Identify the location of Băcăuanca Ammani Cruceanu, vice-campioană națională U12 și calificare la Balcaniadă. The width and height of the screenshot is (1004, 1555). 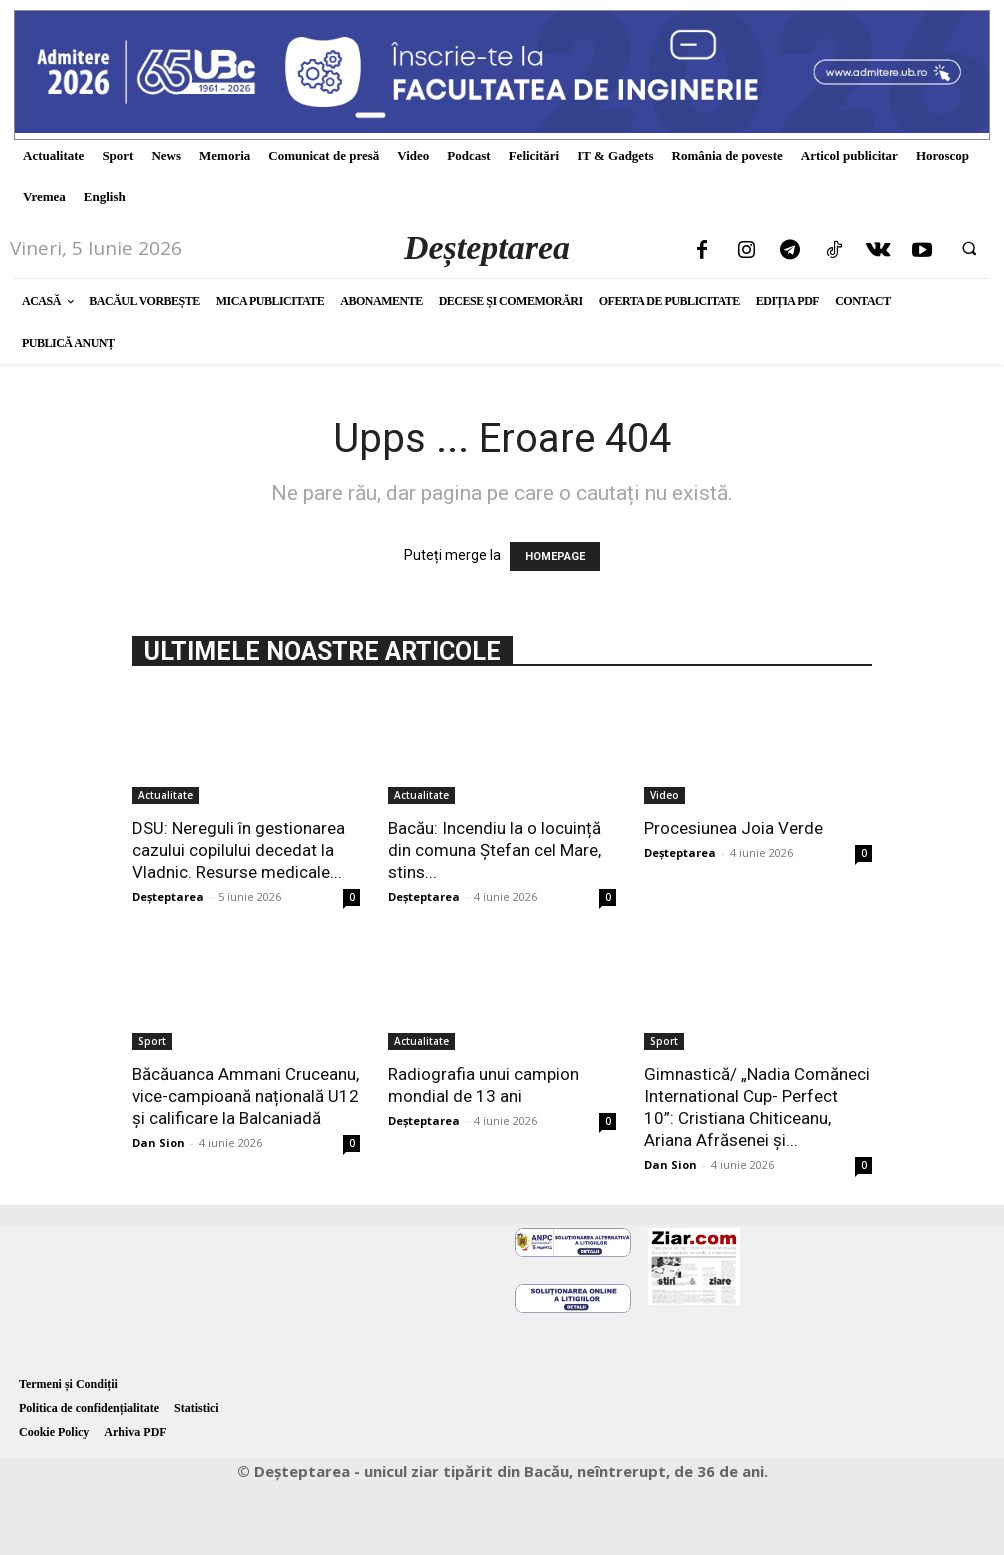
(245, 1096).